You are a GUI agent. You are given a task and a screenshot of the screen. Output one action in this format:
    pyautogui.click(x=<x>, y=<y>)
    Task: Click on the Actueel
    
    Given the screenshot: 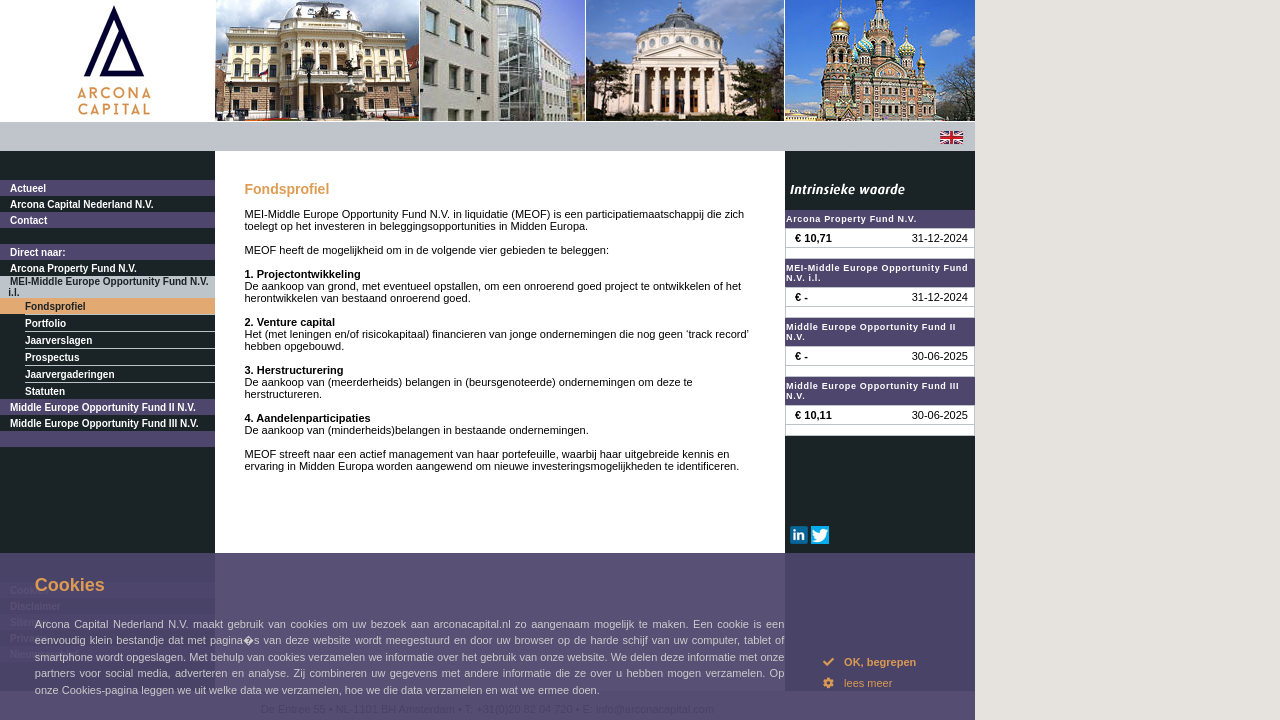 What is the action you would take?
    pyautogui.click(x=28, y=188)
    